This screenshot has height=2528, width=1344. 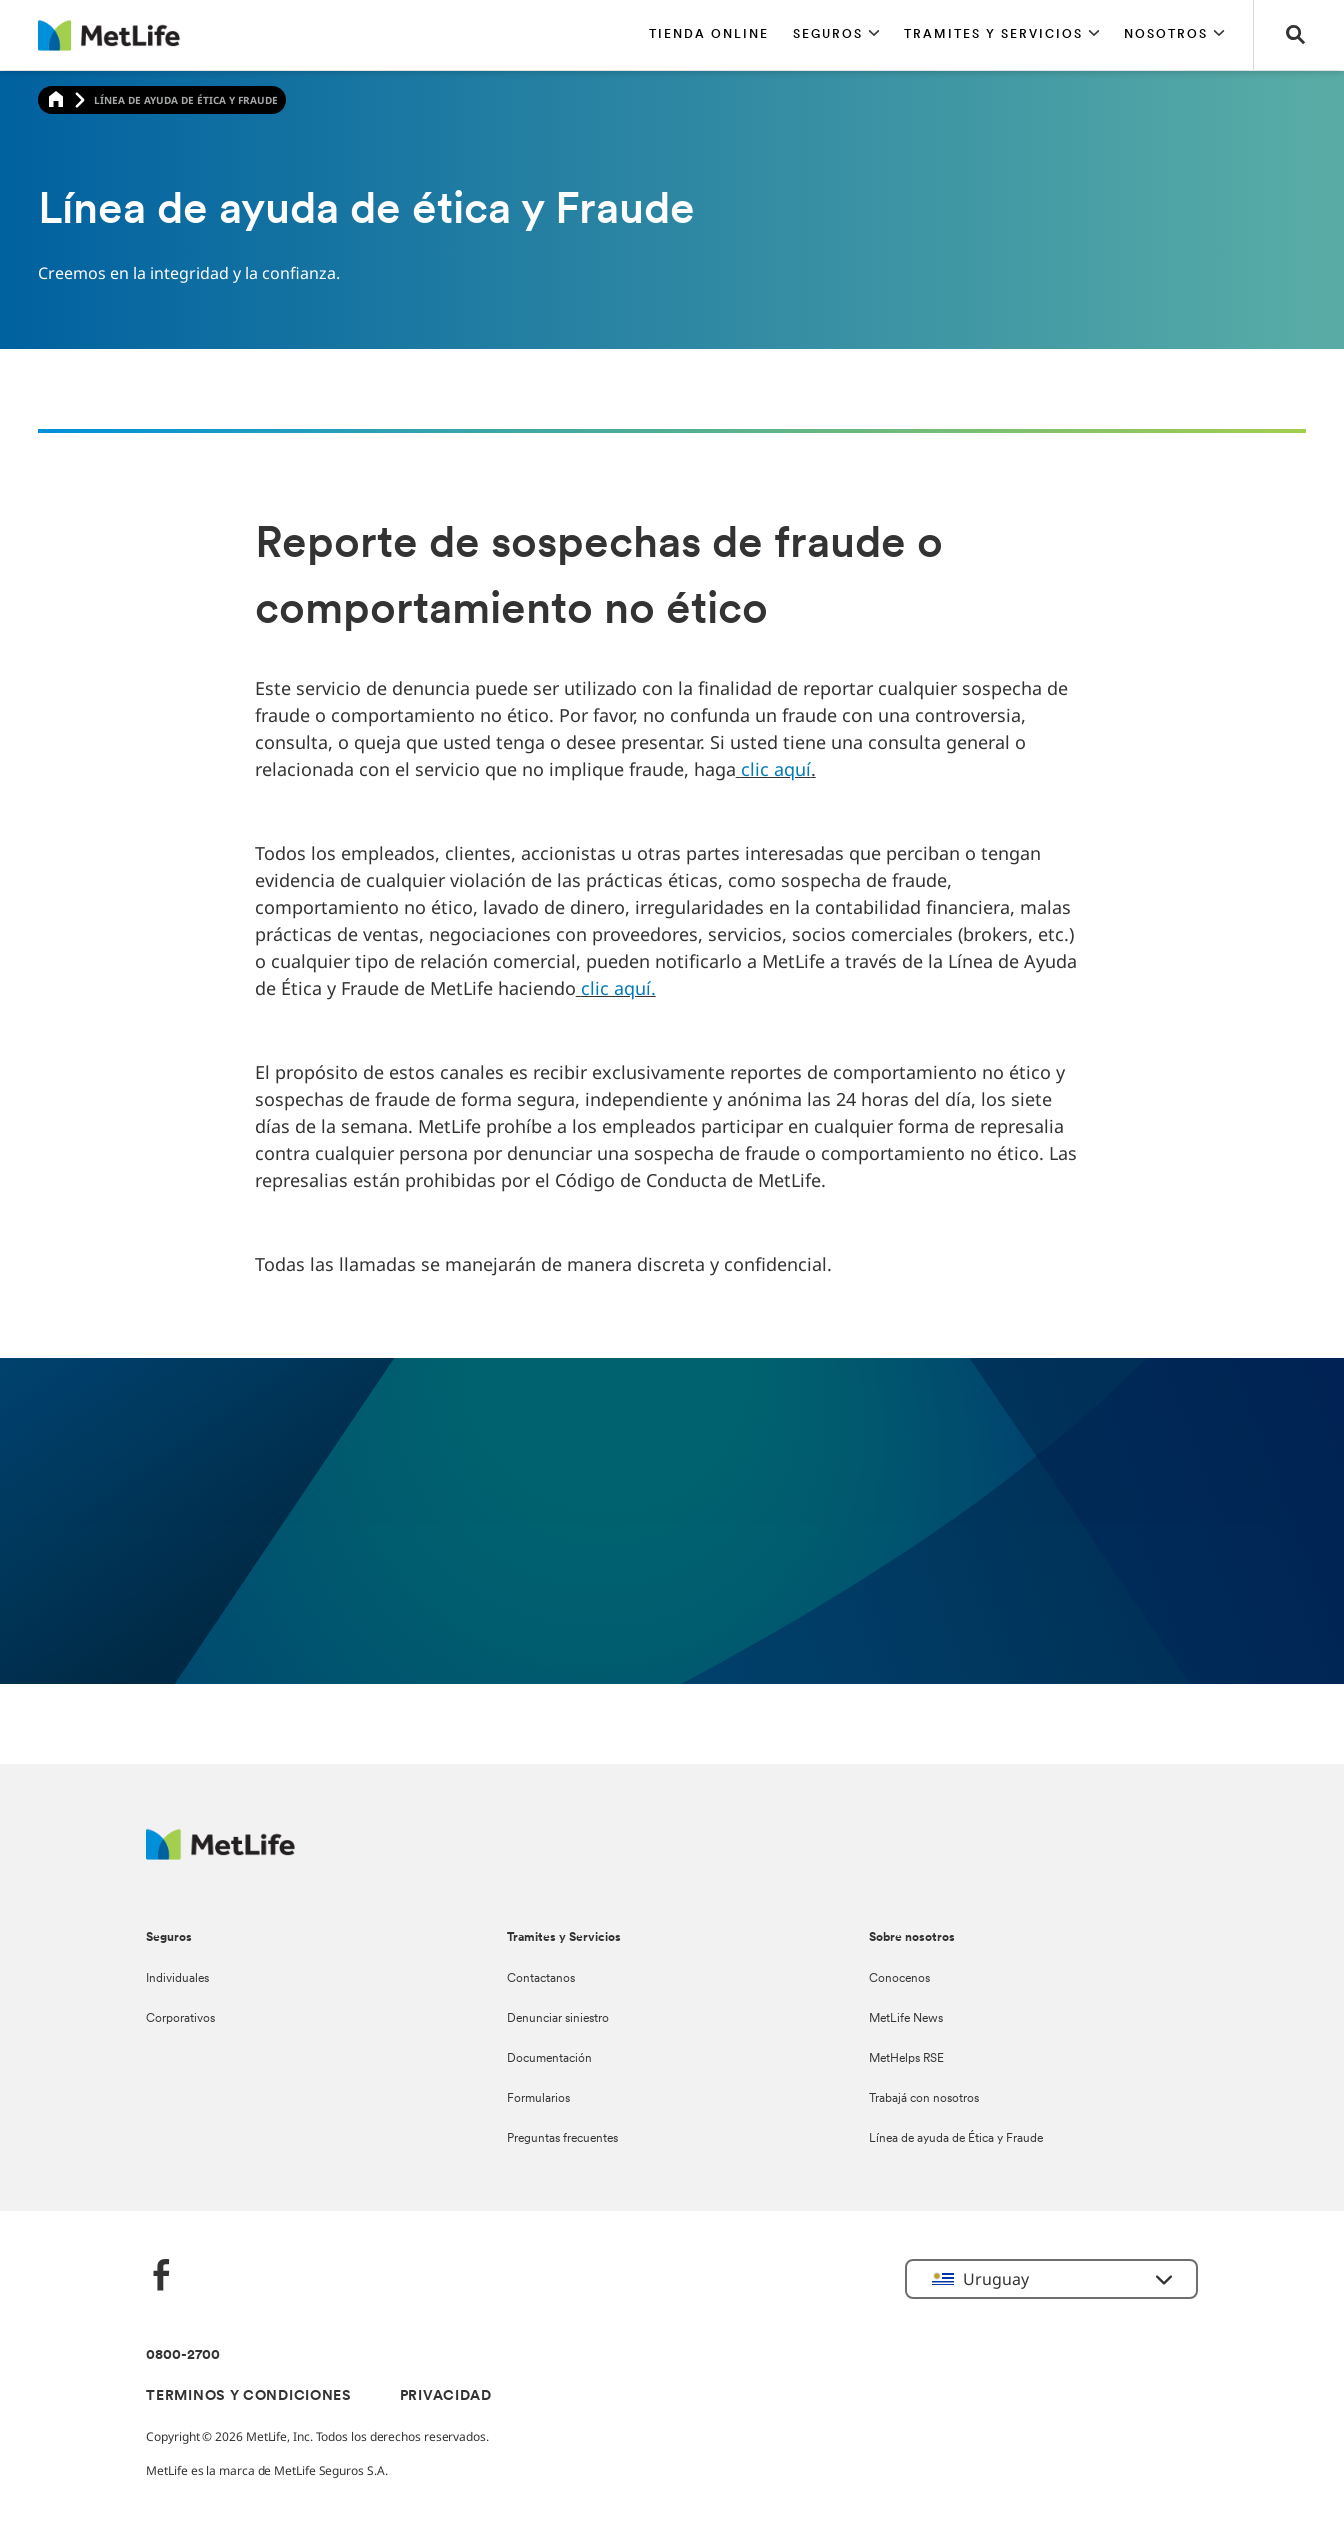 What do you see at coordinates (549, 2059) in the screenshot?
I see `Documentación` at bounding box center [549, 2059].